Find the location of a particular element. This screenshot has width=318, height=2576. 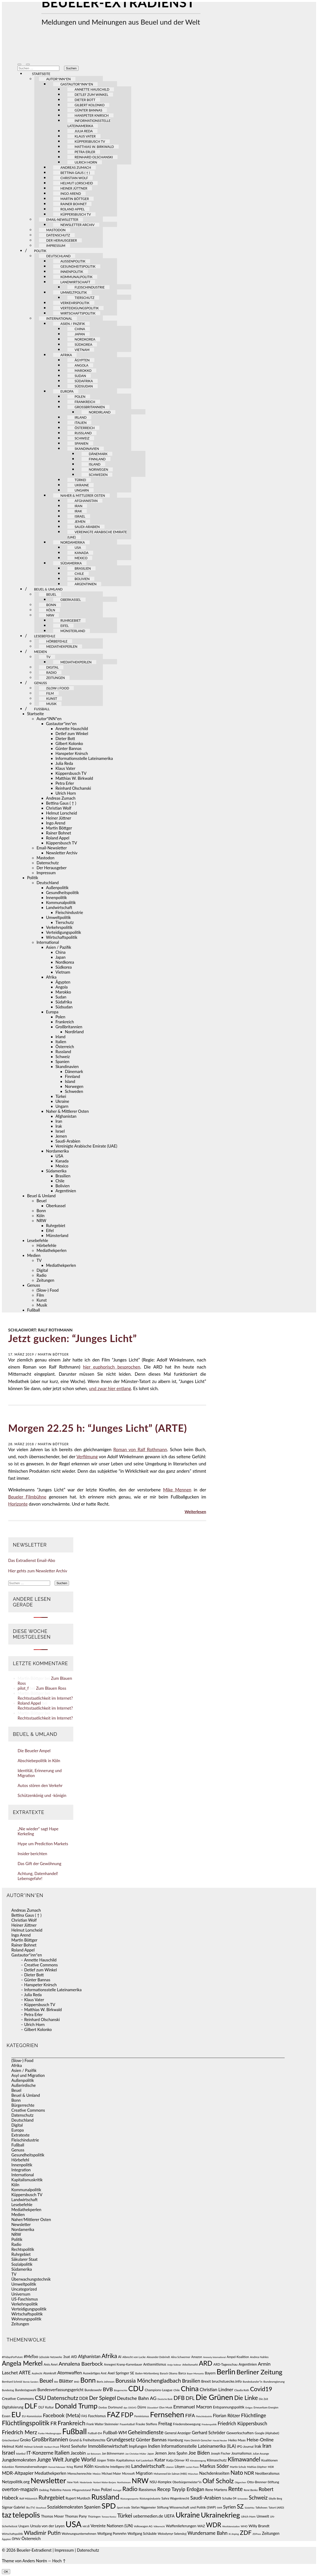

NRW [NRW (818 Einträge)] is located at coordinates (140, 2480).